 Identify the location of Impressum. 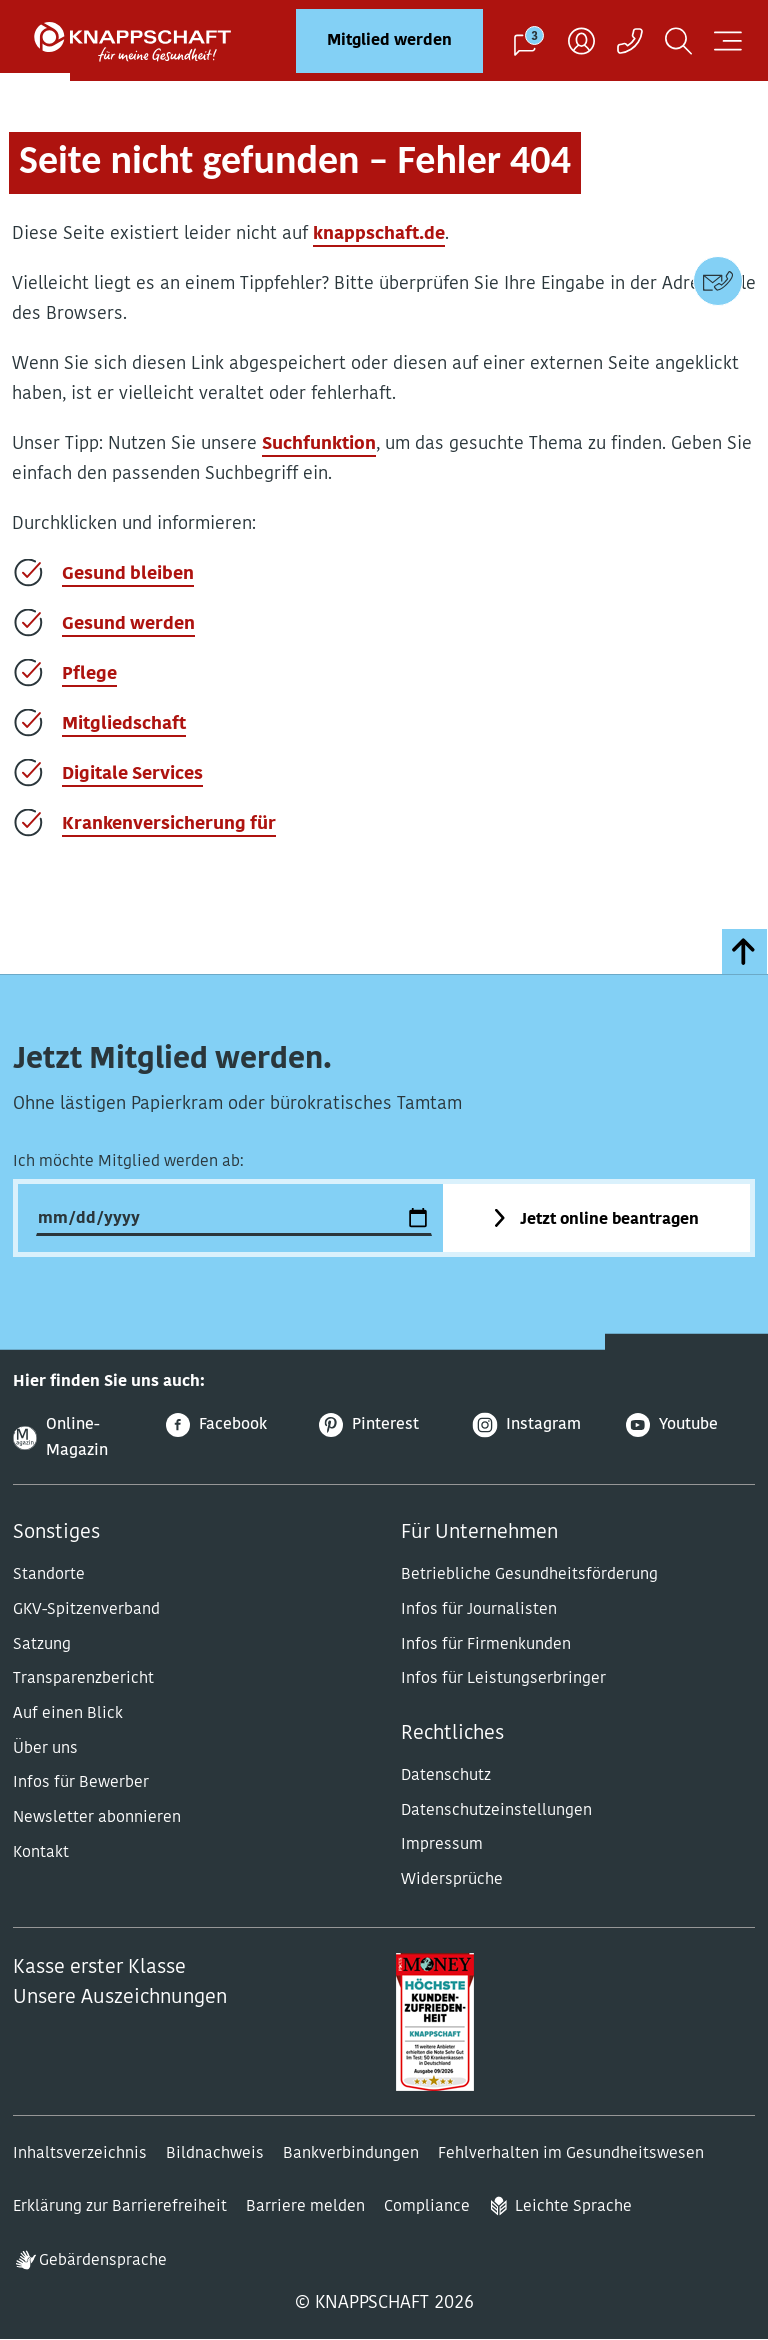
(442, 1845).